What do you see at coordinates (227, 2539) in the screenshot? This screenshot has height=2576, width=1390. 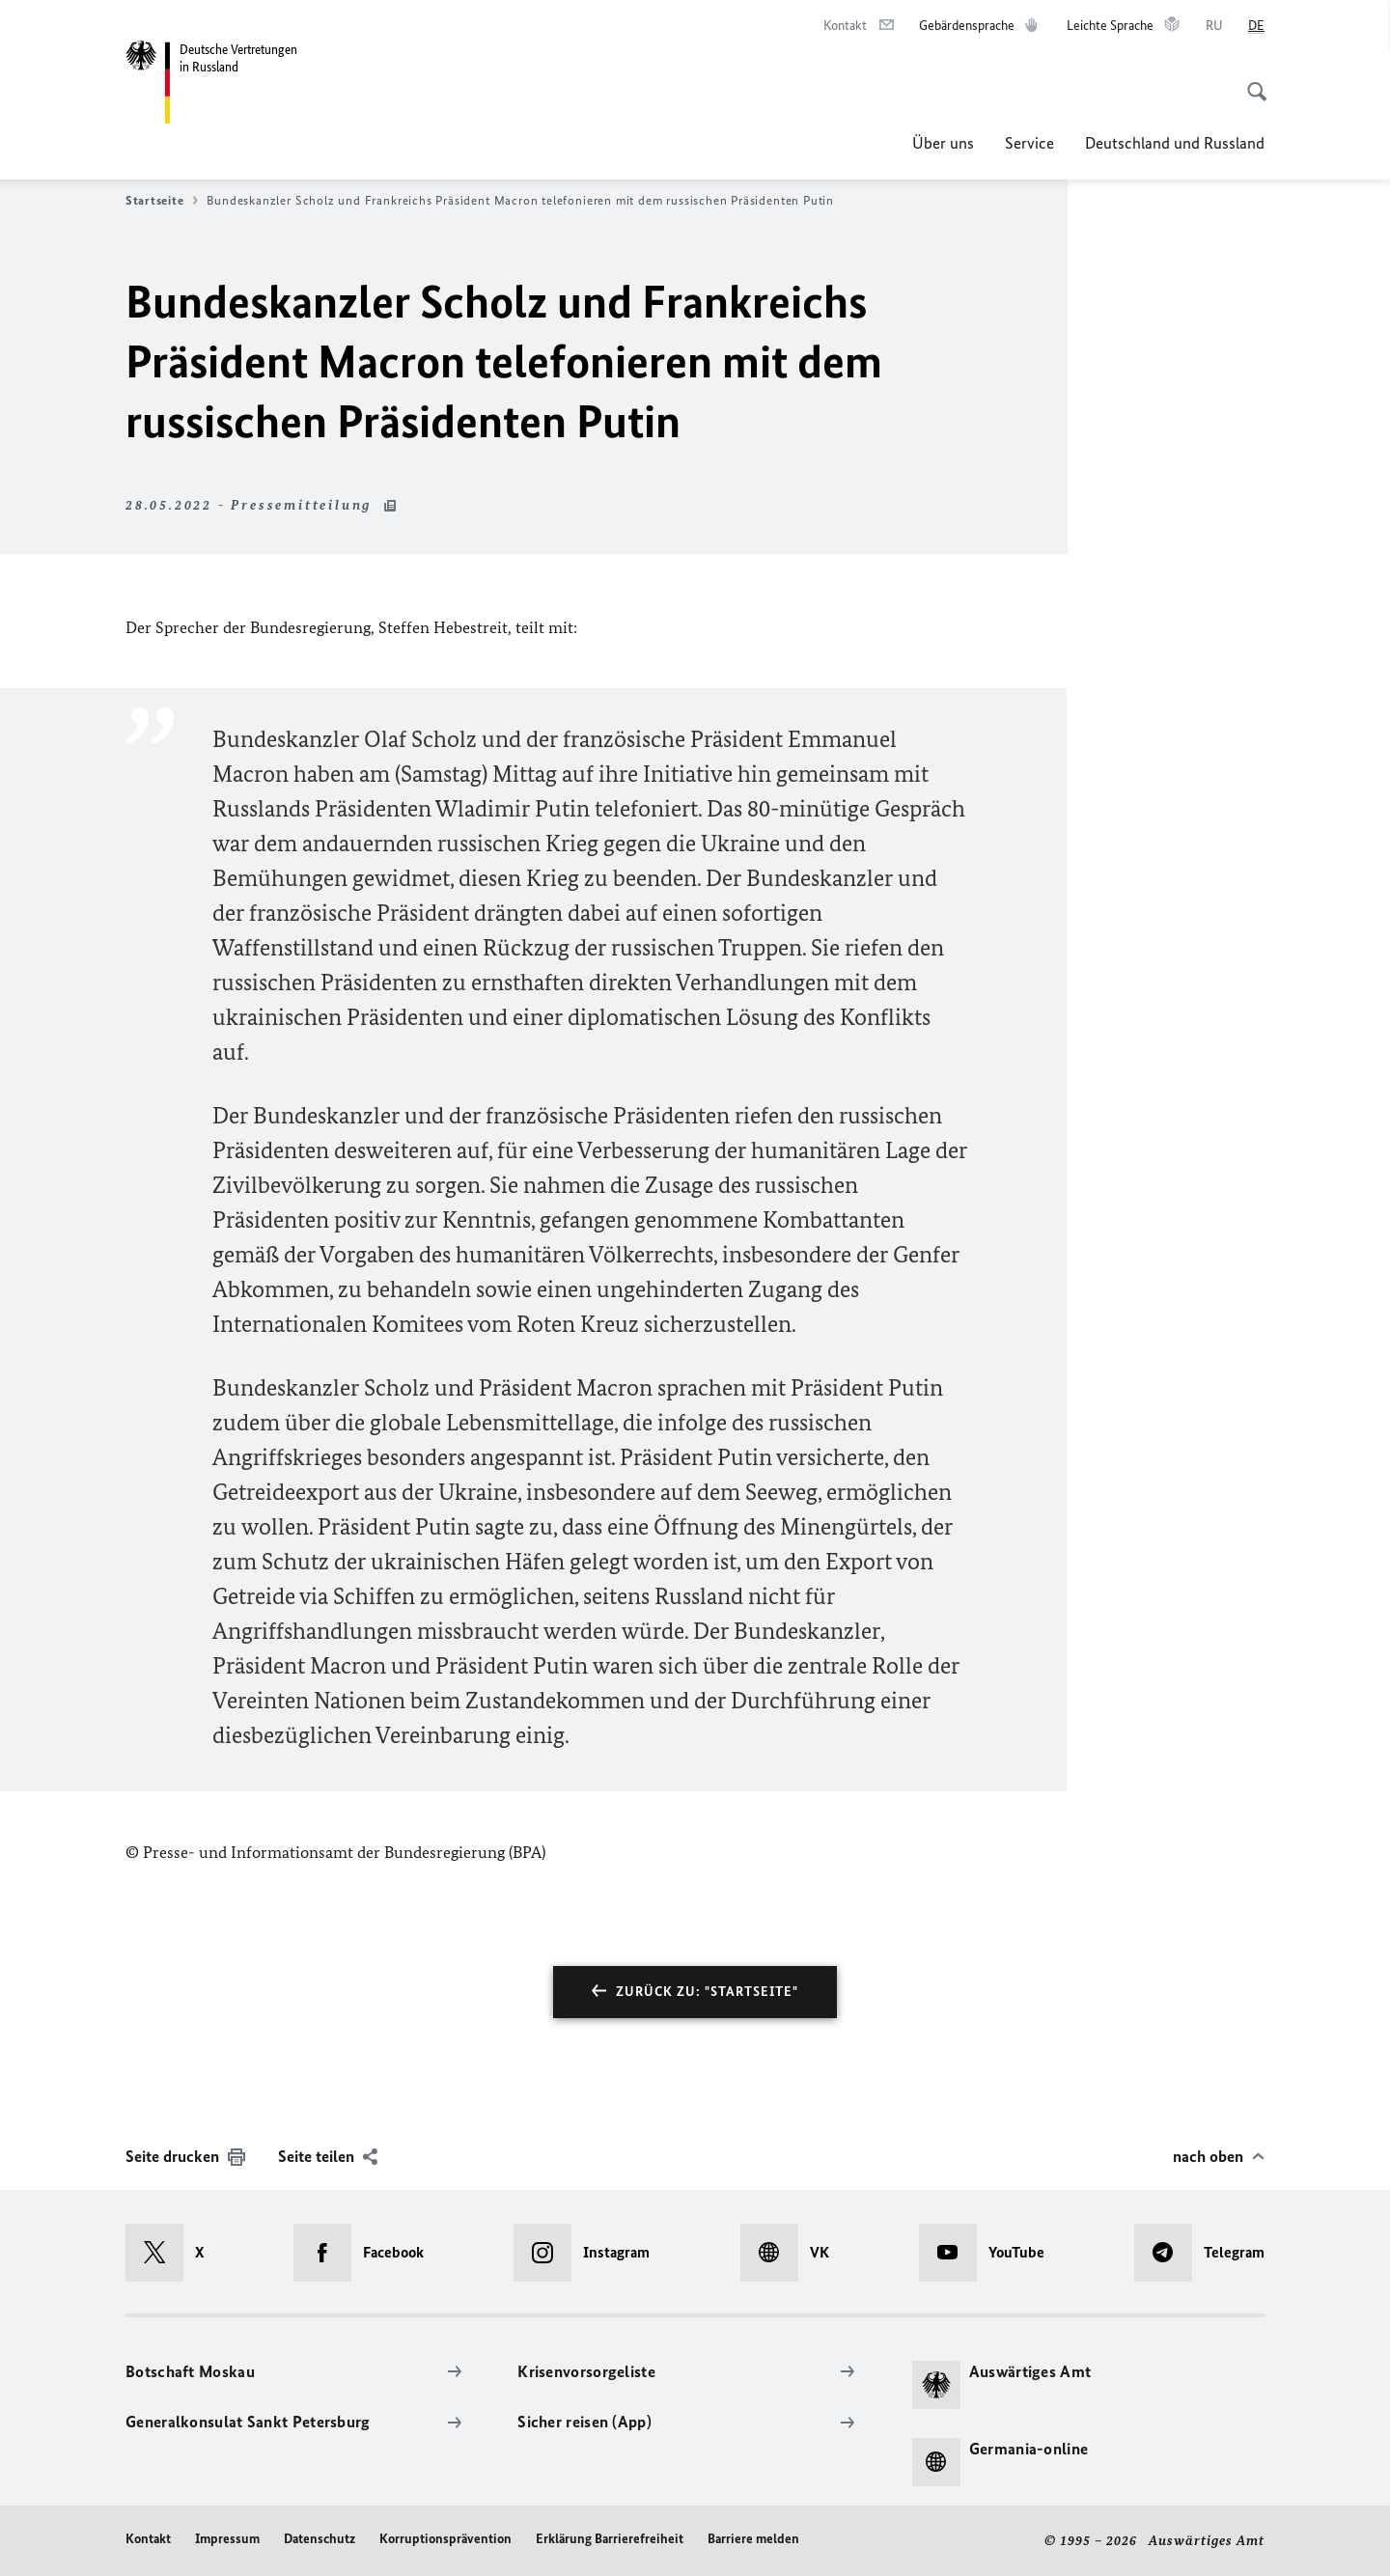 I see `Impressum` at bounding box center [227, 2539].